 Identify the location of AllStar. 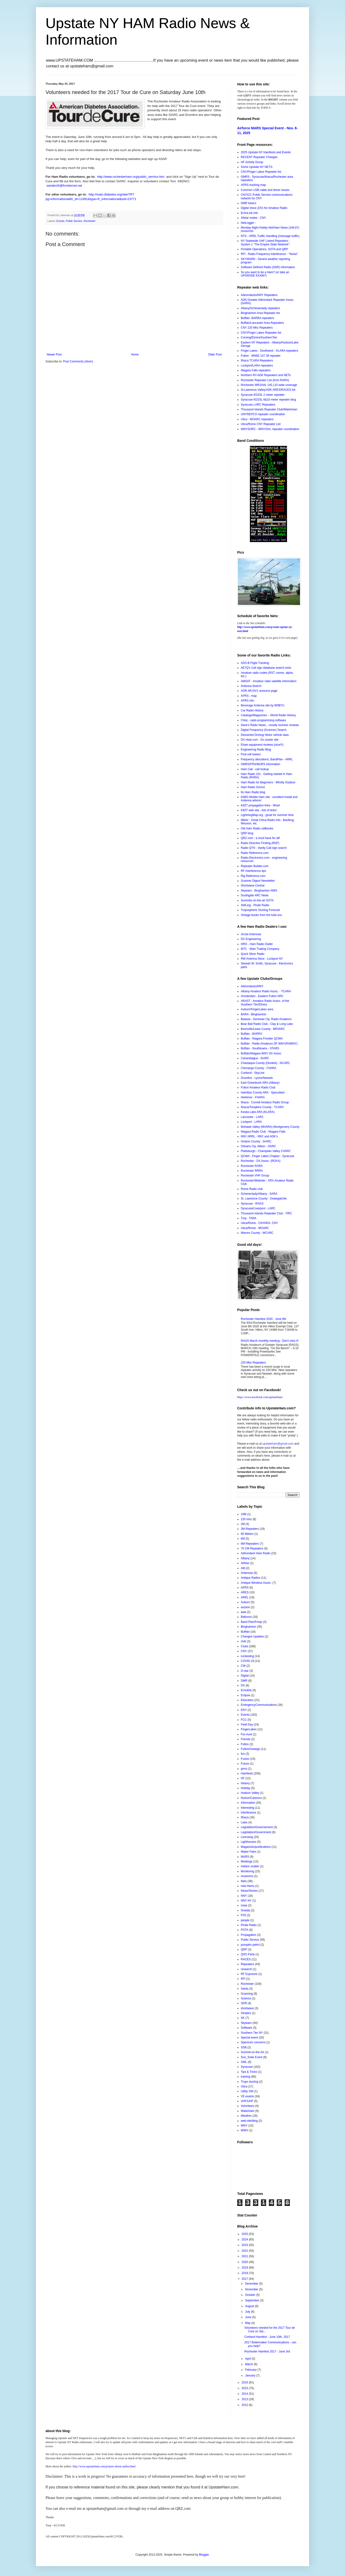
(245, 1563).